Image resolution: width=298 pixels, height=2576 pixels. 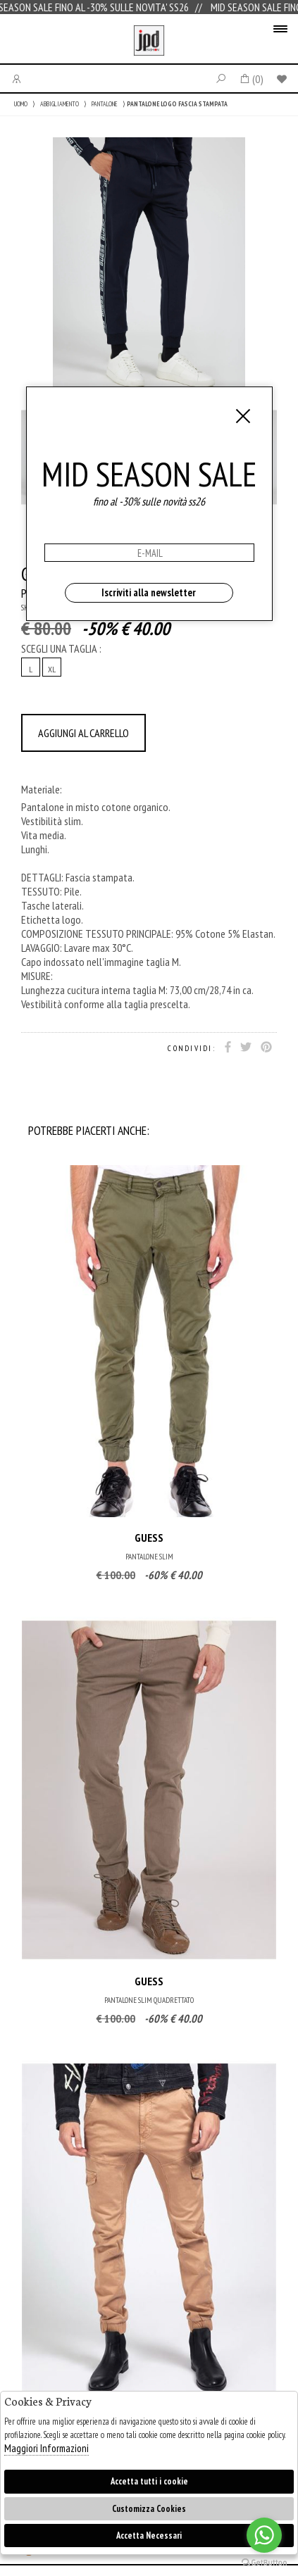 I want to click on Jpdfashion, so click(x=149, y=42).